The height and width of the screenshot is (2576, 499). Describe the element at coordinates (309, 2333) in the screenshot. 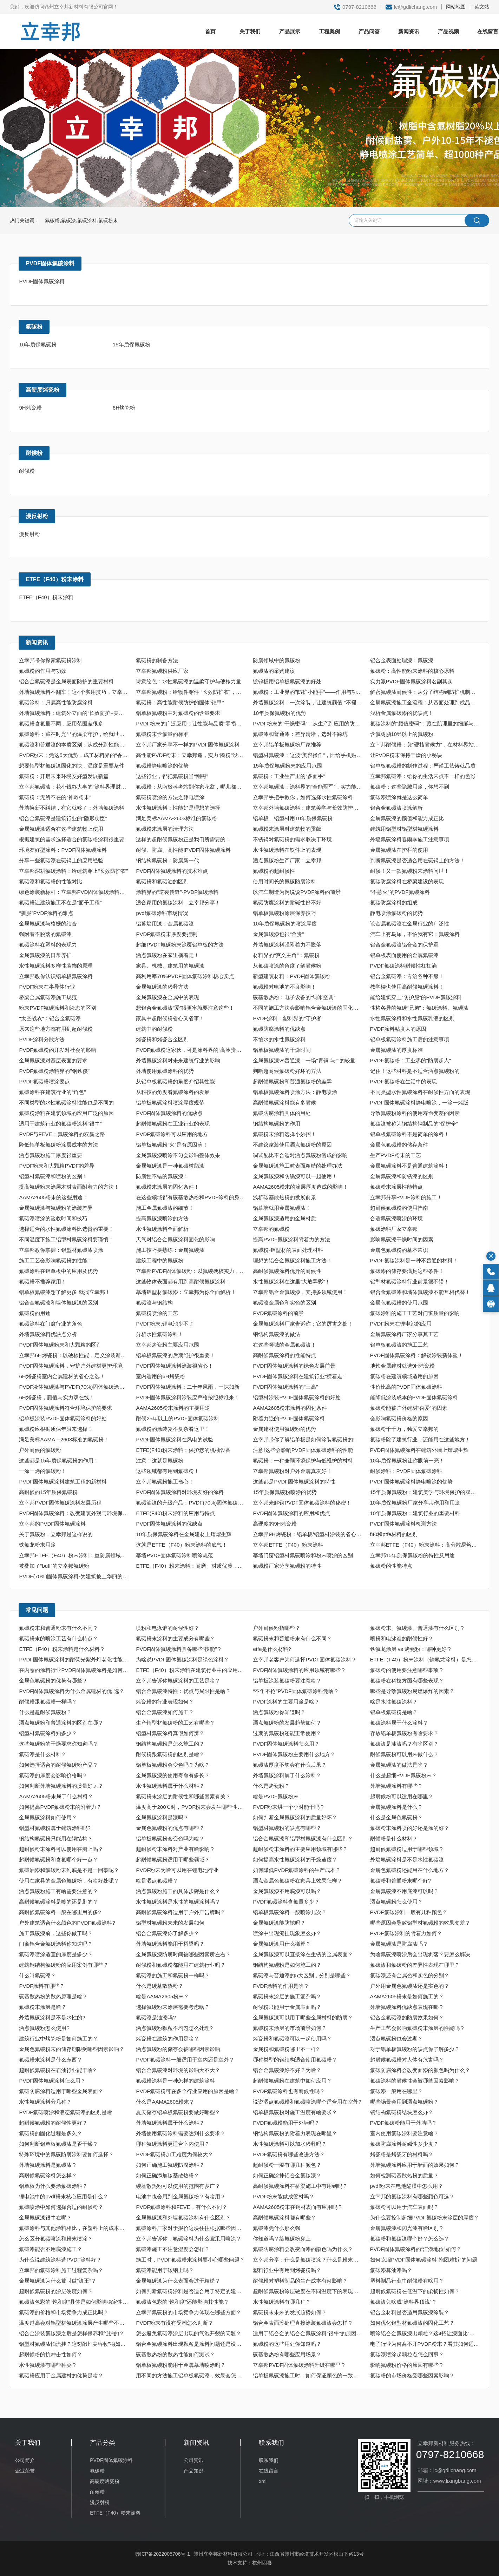

I see `适用于铝合金的铝合金氟碳涂料“很牛”的原因是啥？` at that location.